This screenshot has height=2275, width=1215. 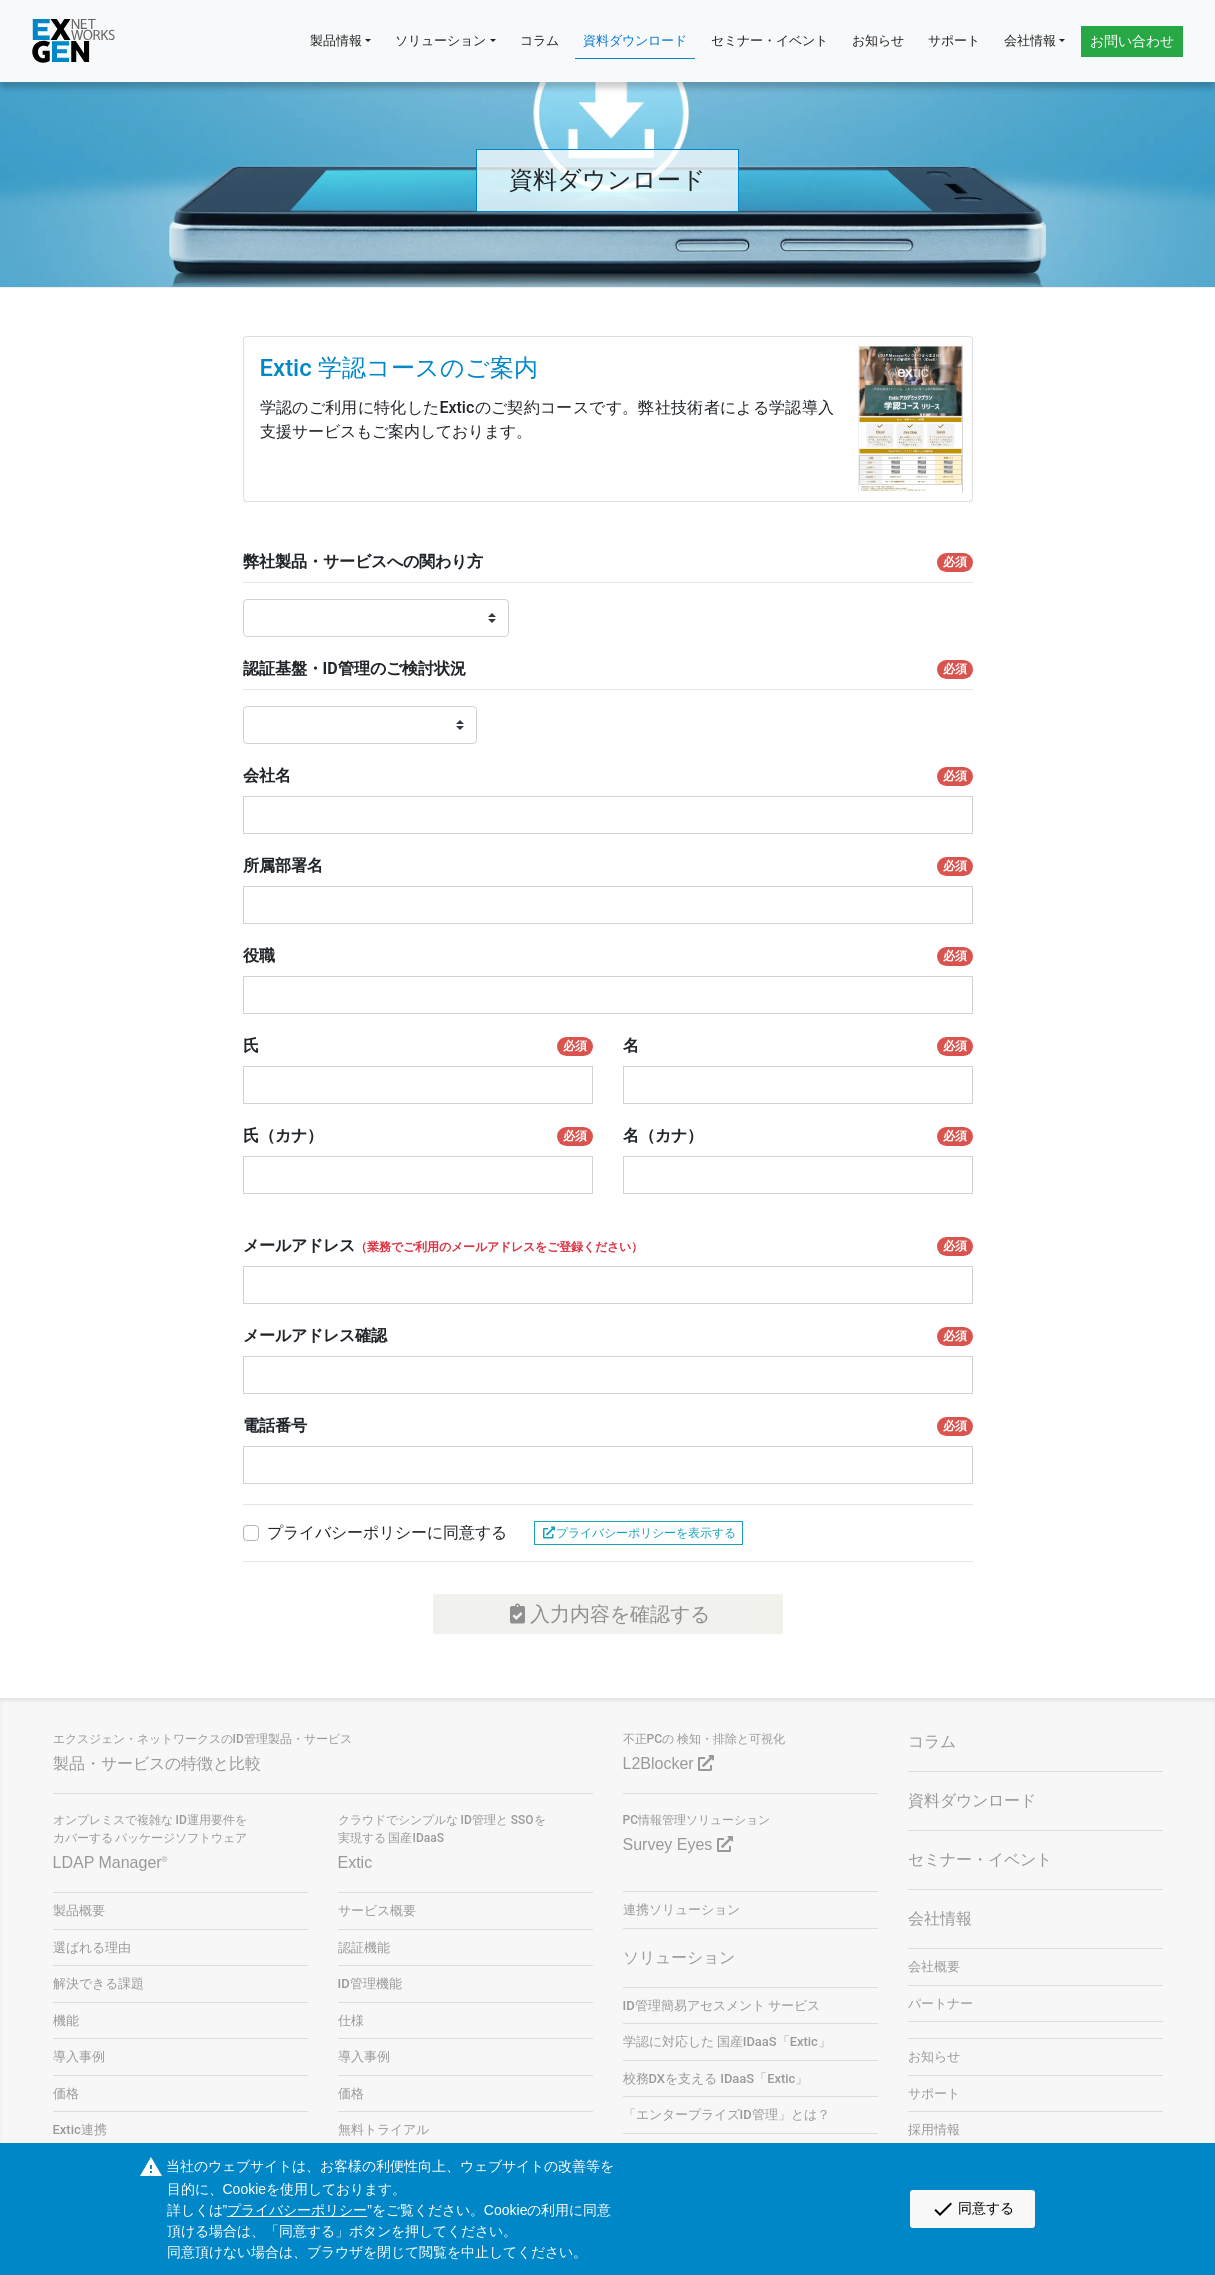 I want to click on 機能, so click(x=66, y=2020).